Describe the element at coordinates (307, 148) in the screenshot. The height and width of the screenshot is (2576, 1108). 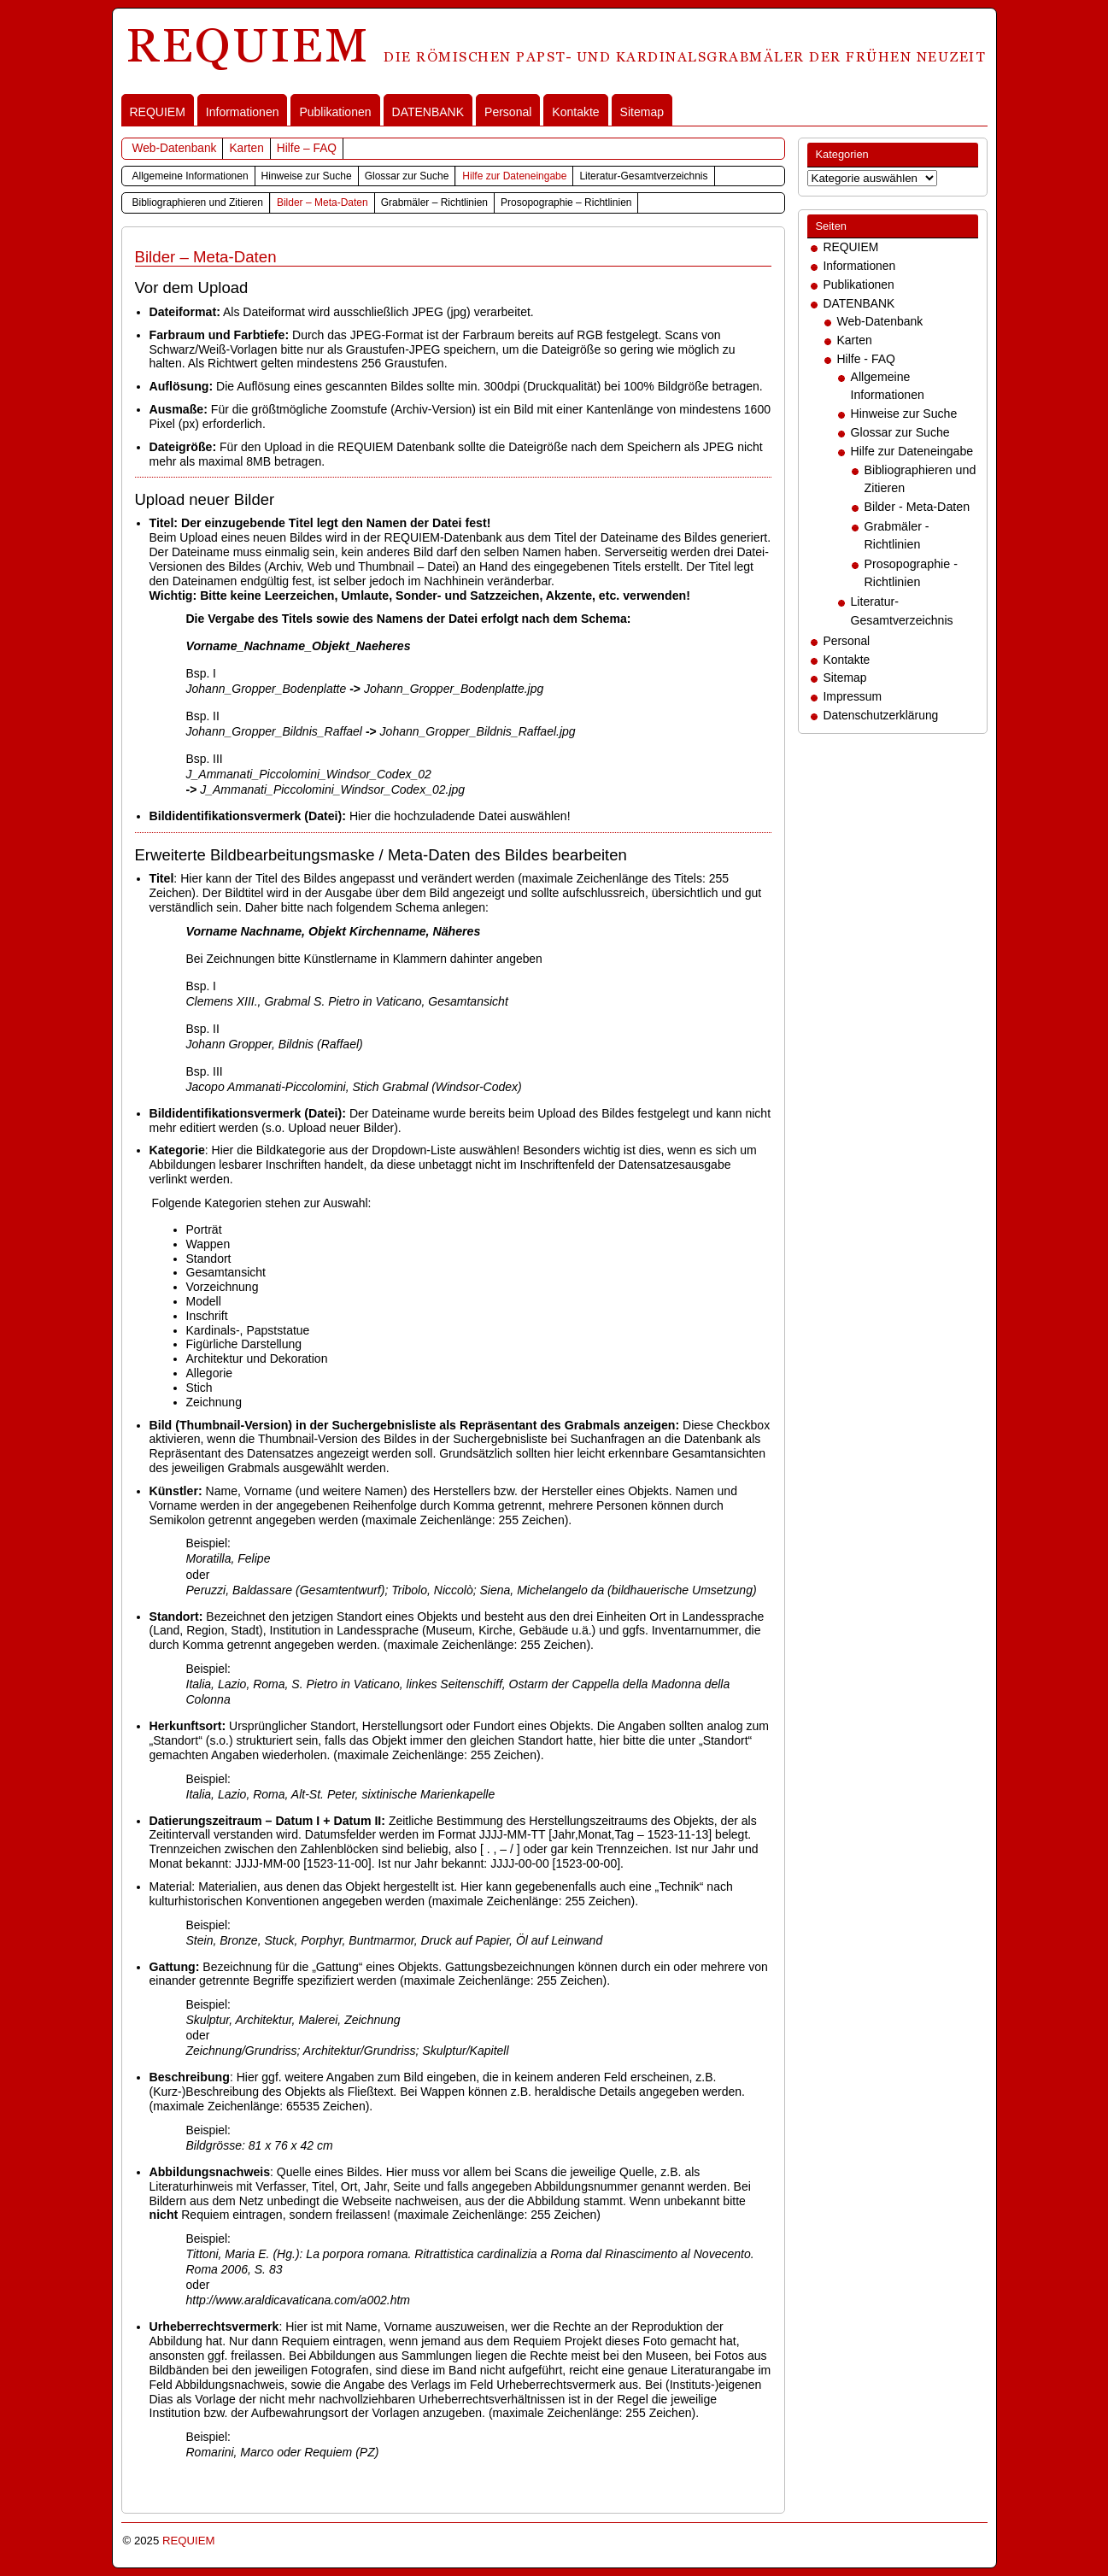
I see `Hilfe – FAQ` at that location.